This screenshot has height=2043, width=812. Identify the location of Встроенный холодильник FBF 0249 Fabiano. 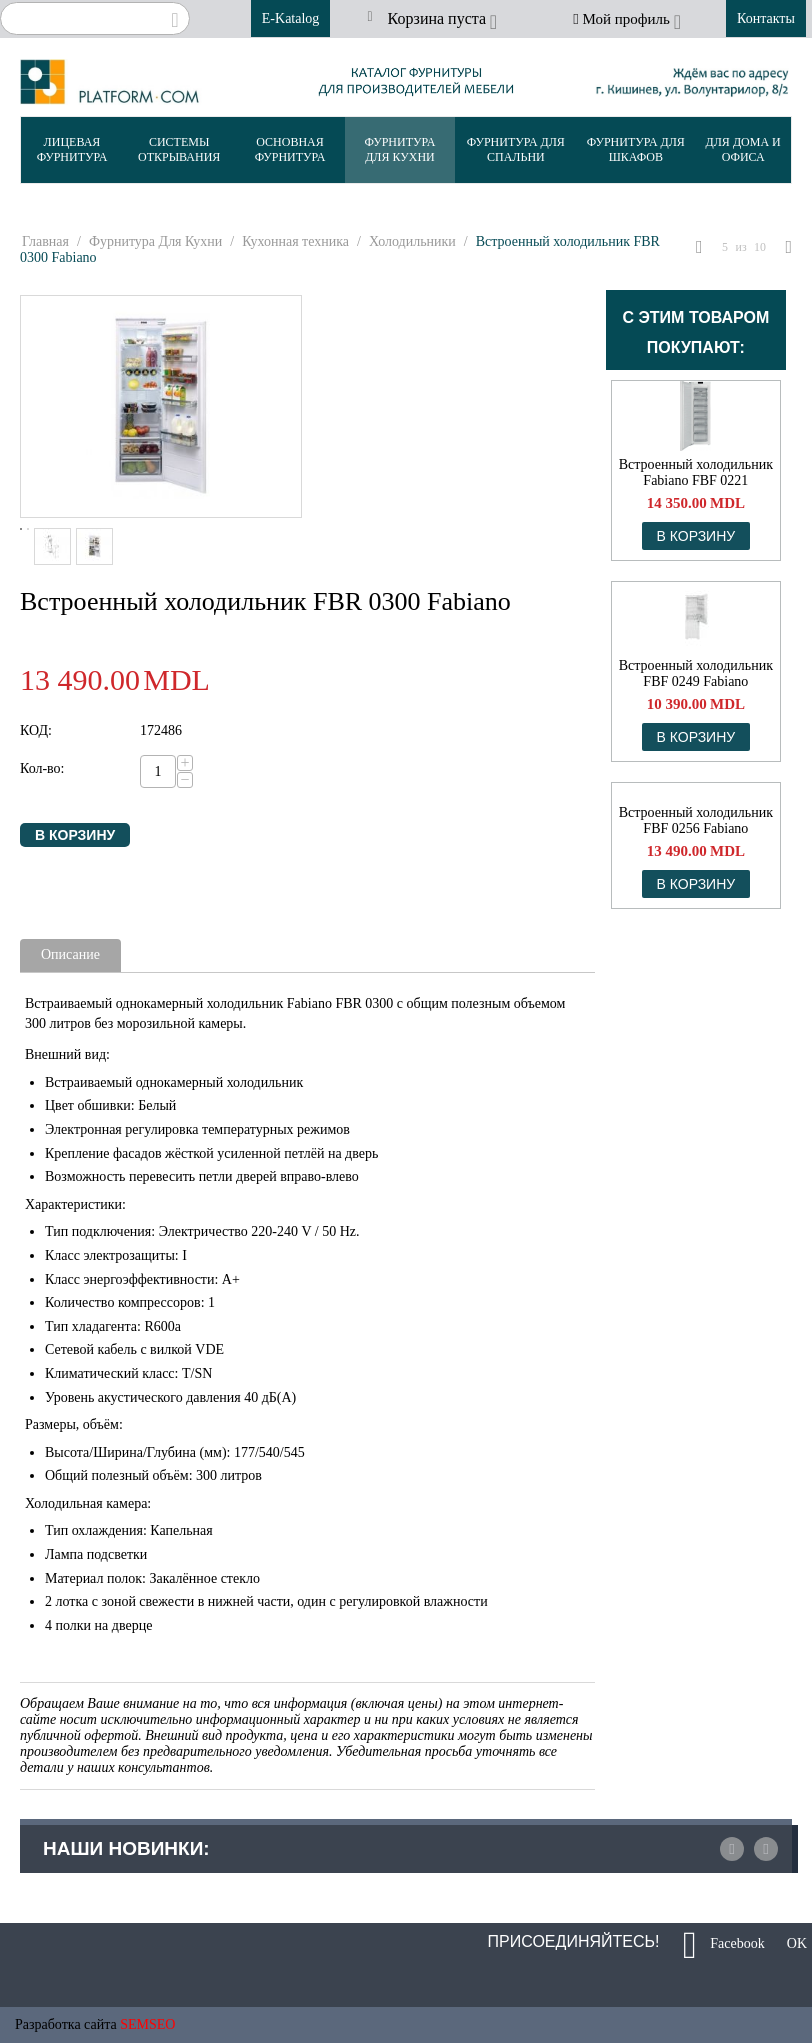
(696, 673).